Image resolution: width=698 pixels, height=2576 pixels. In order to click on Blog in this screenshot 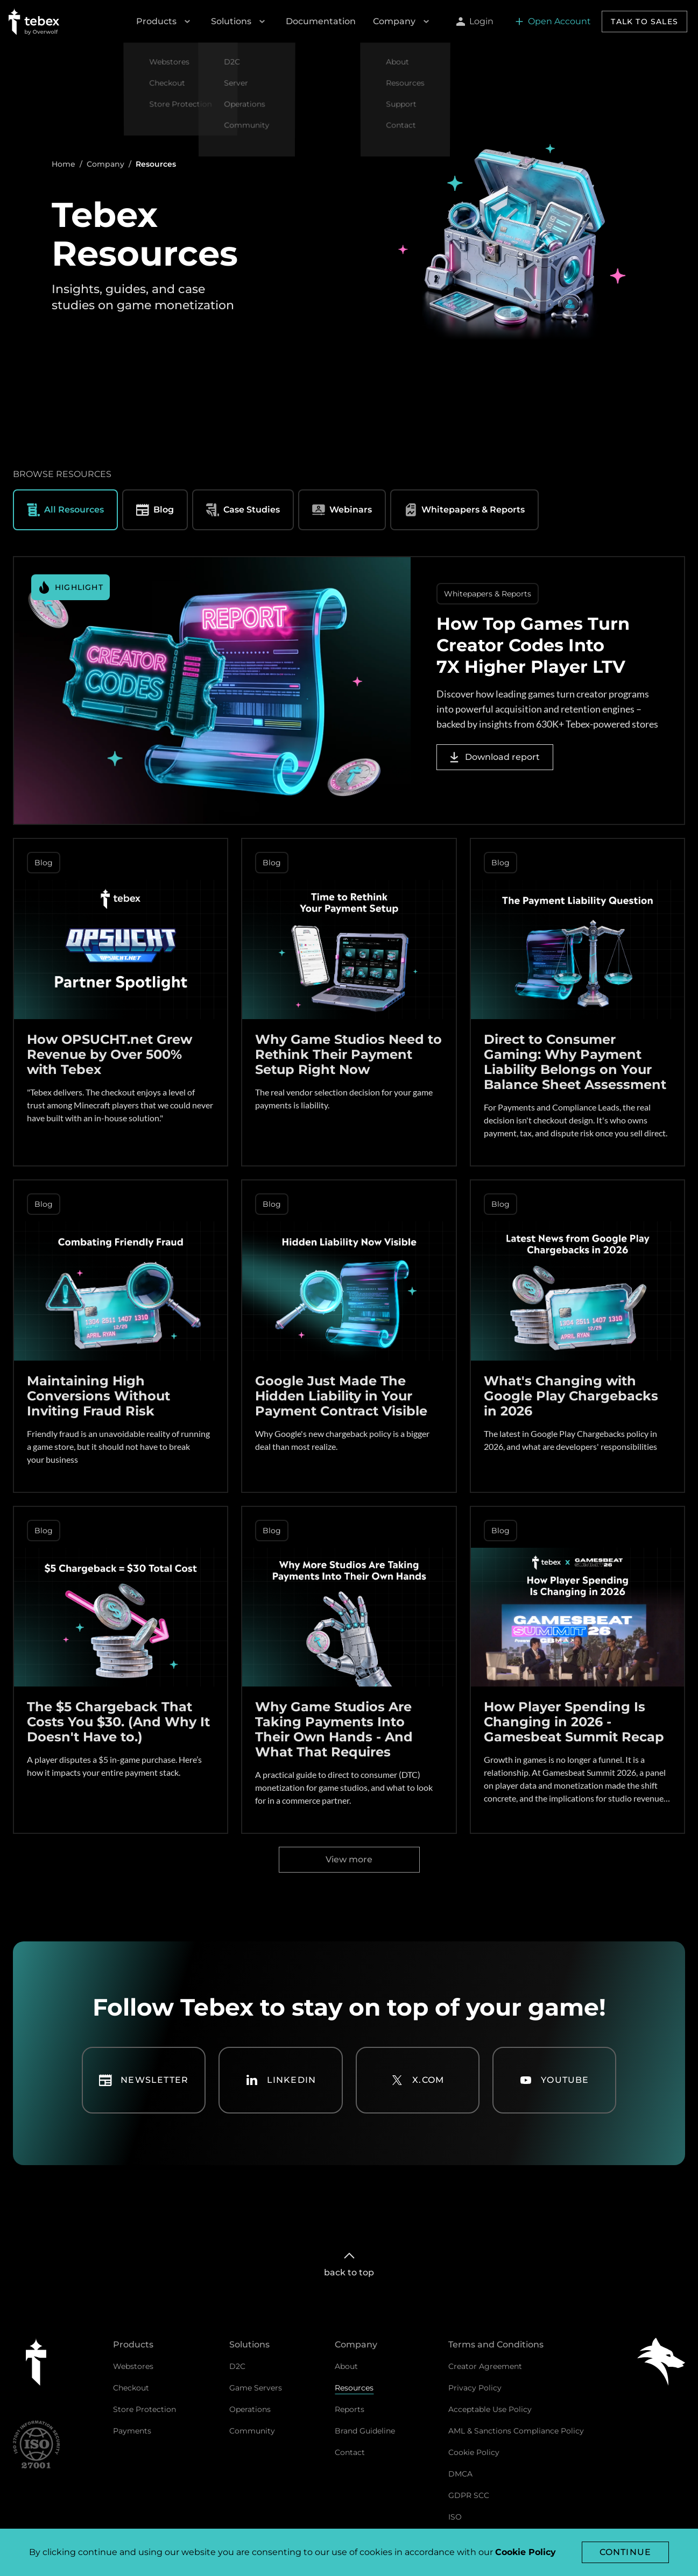, I will do `click(155, 509)`.